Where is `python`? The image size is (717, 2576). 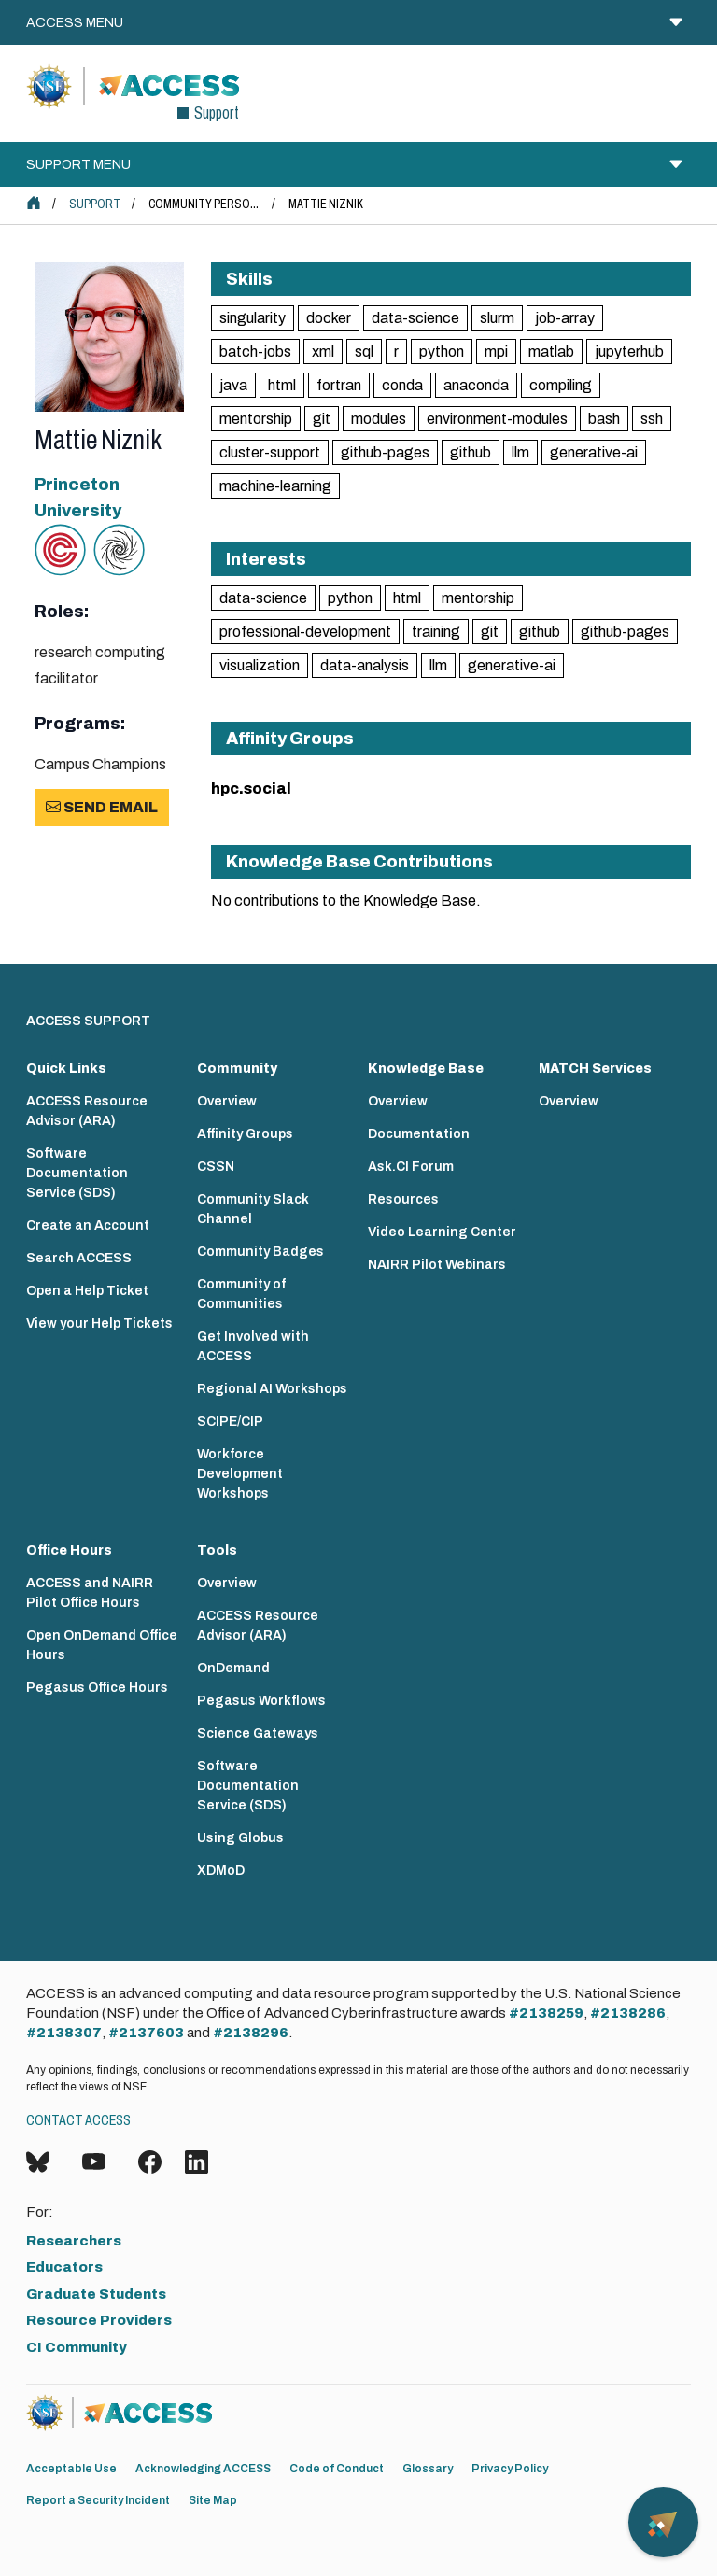
python is located at coordinates (441, 351).